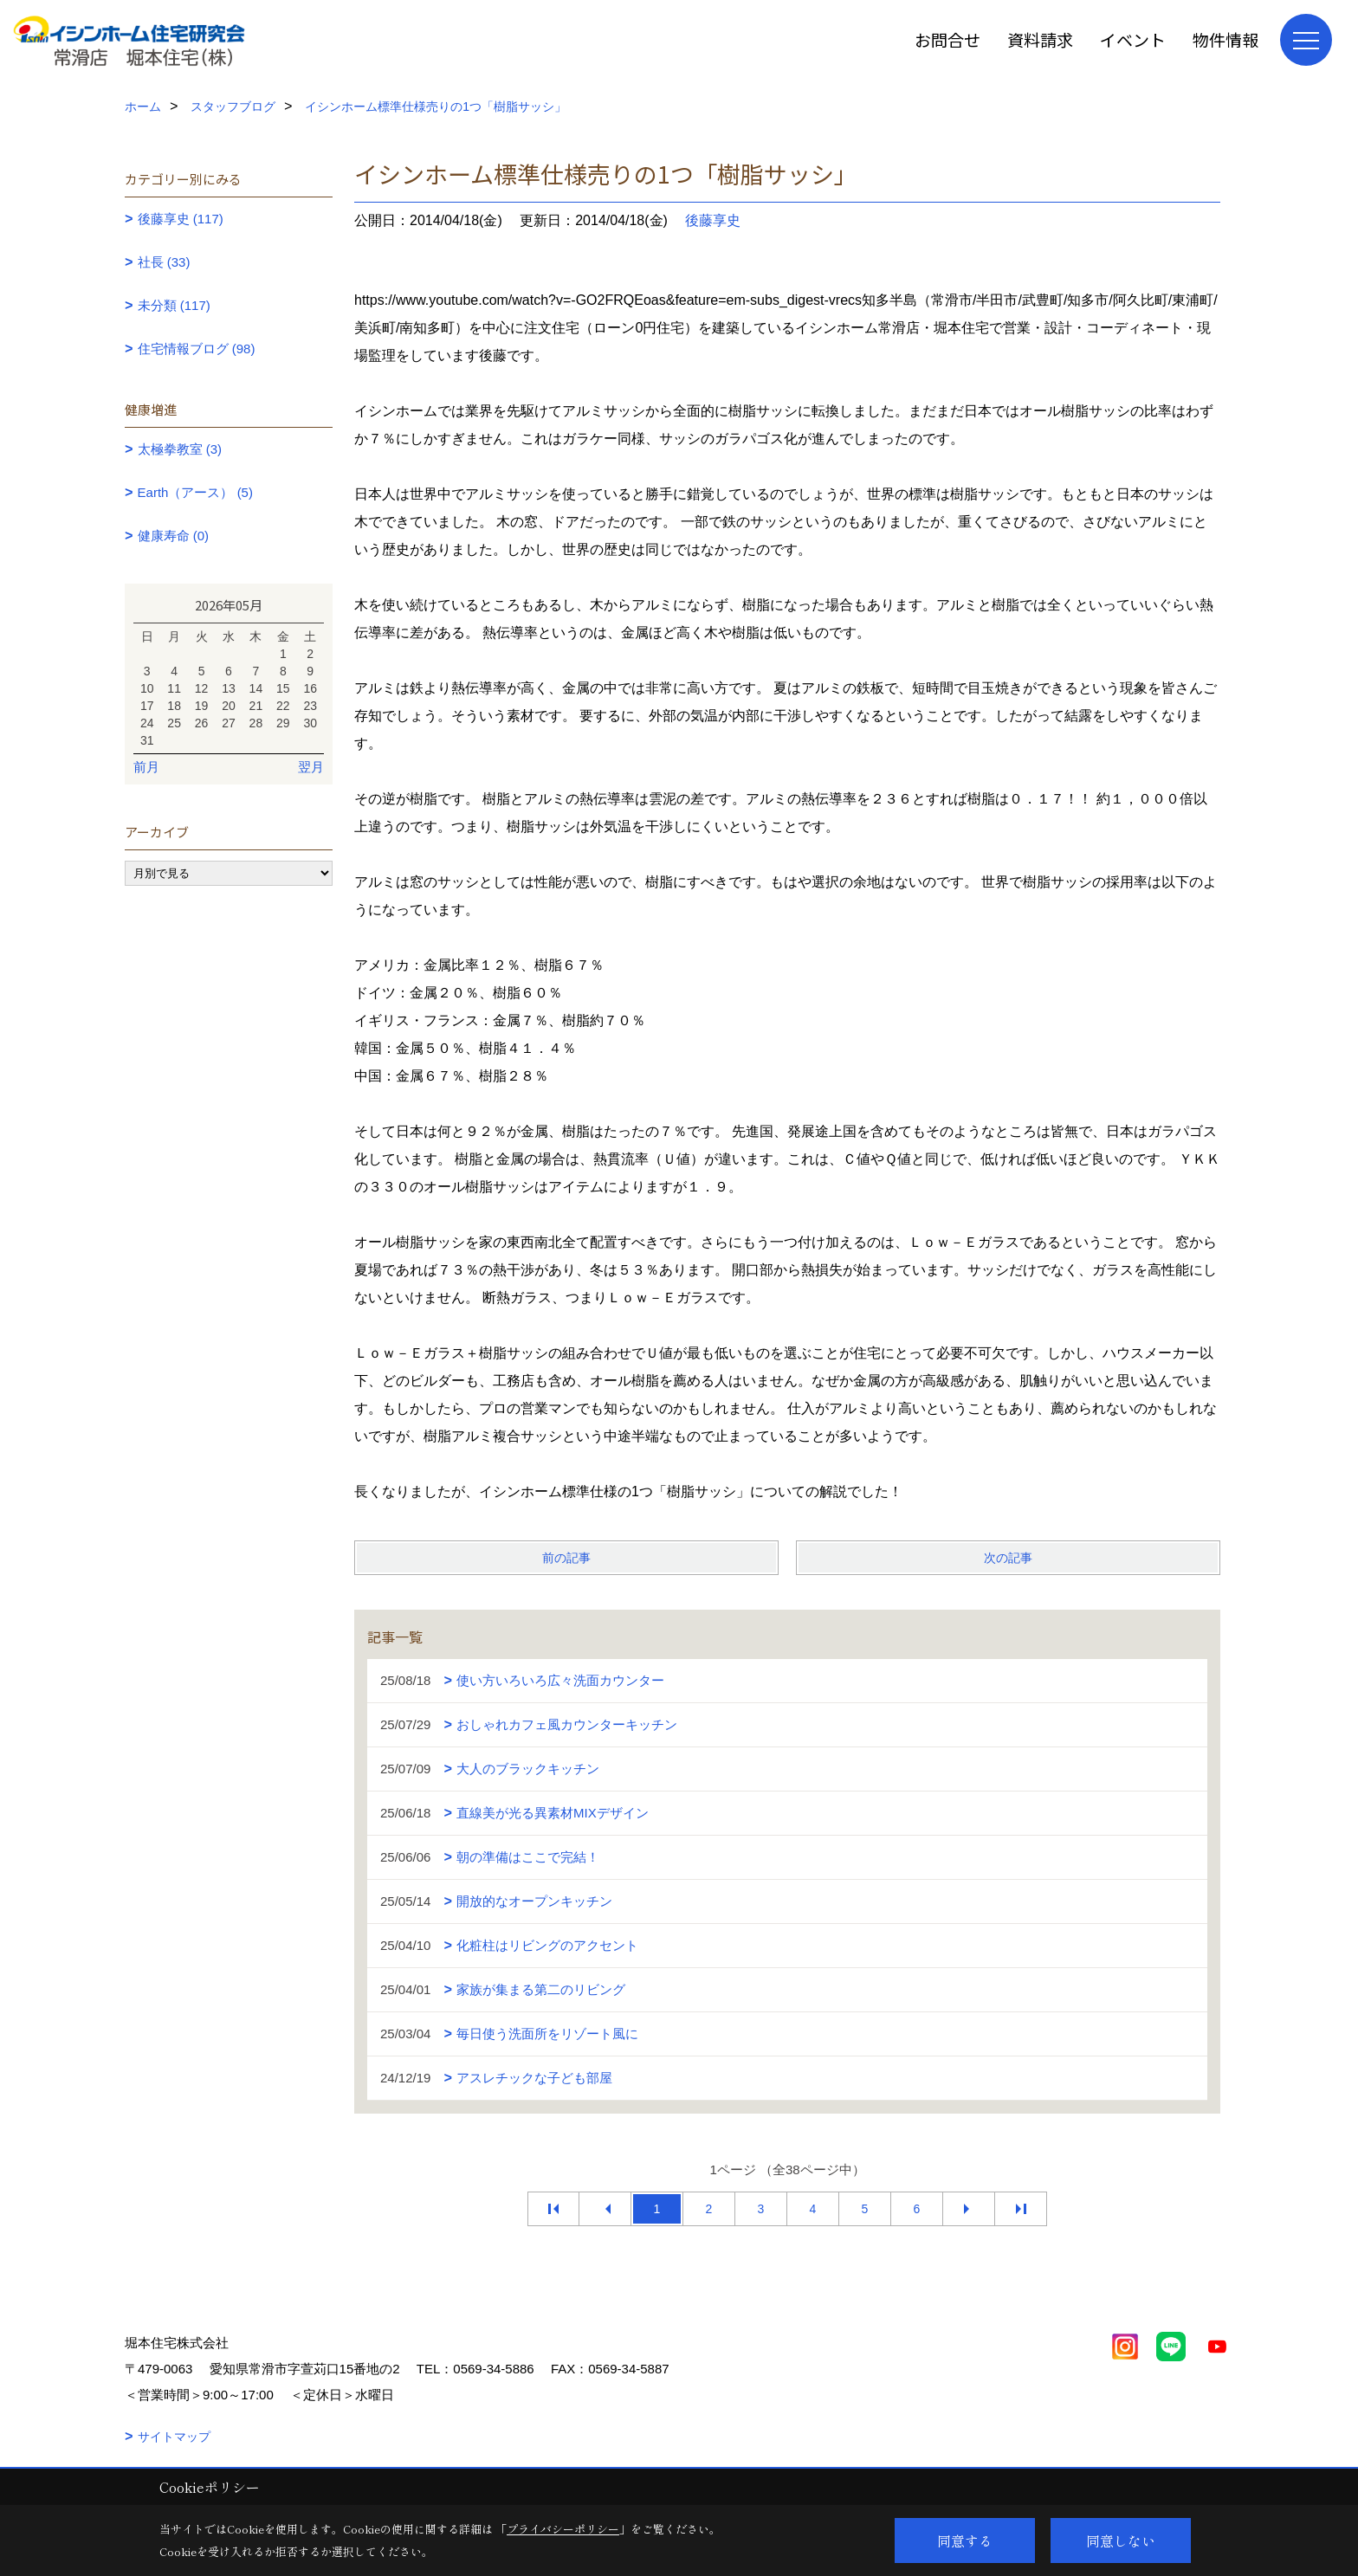 Image resolution: width=1358 pixels, height=2576 pixels. What do you see at coordinates (1133, 39) in the screenshot?
I see `イベント` at bounding box center [1133, 39].